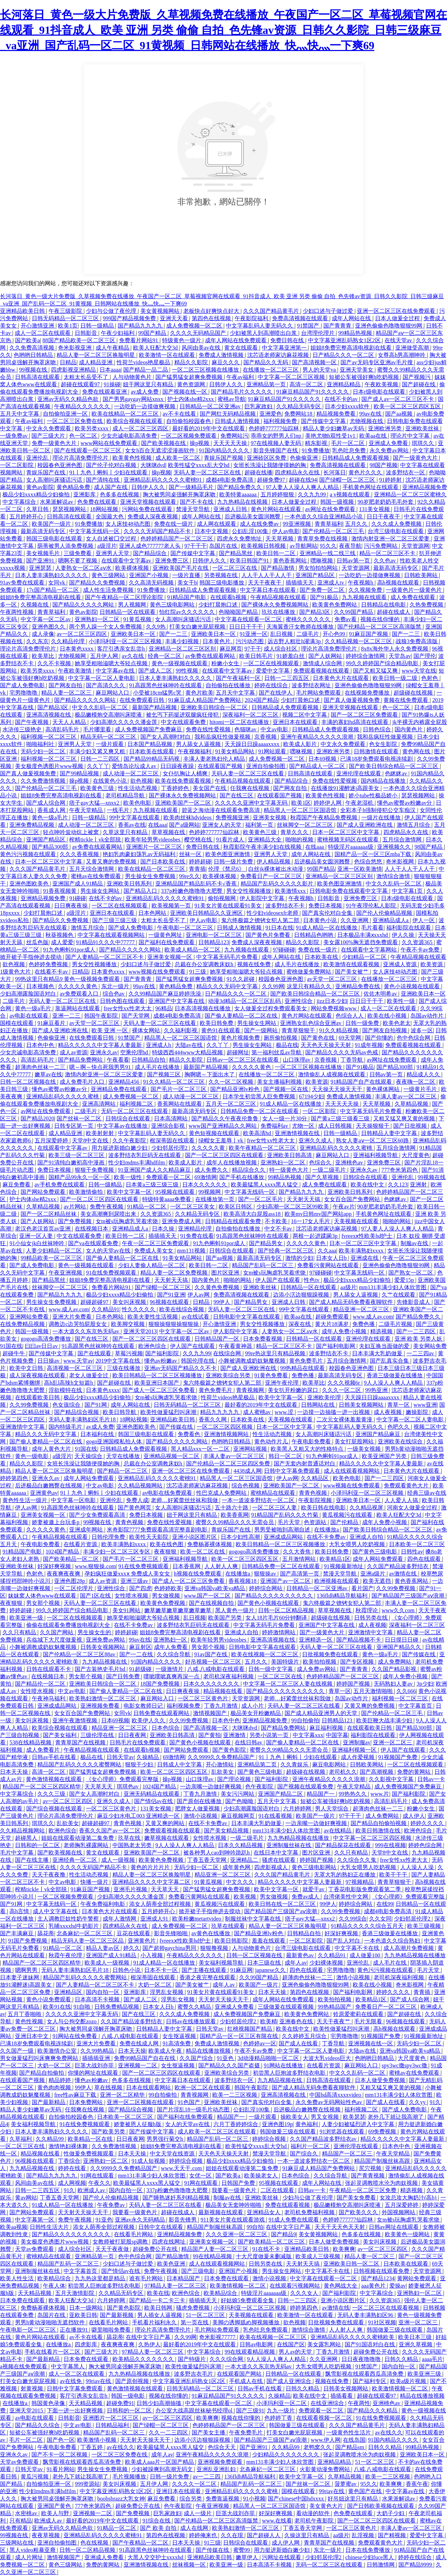 This screenshot has height=2576, width=447. I want to click on 超碰免费观看, so click(332, 1317).